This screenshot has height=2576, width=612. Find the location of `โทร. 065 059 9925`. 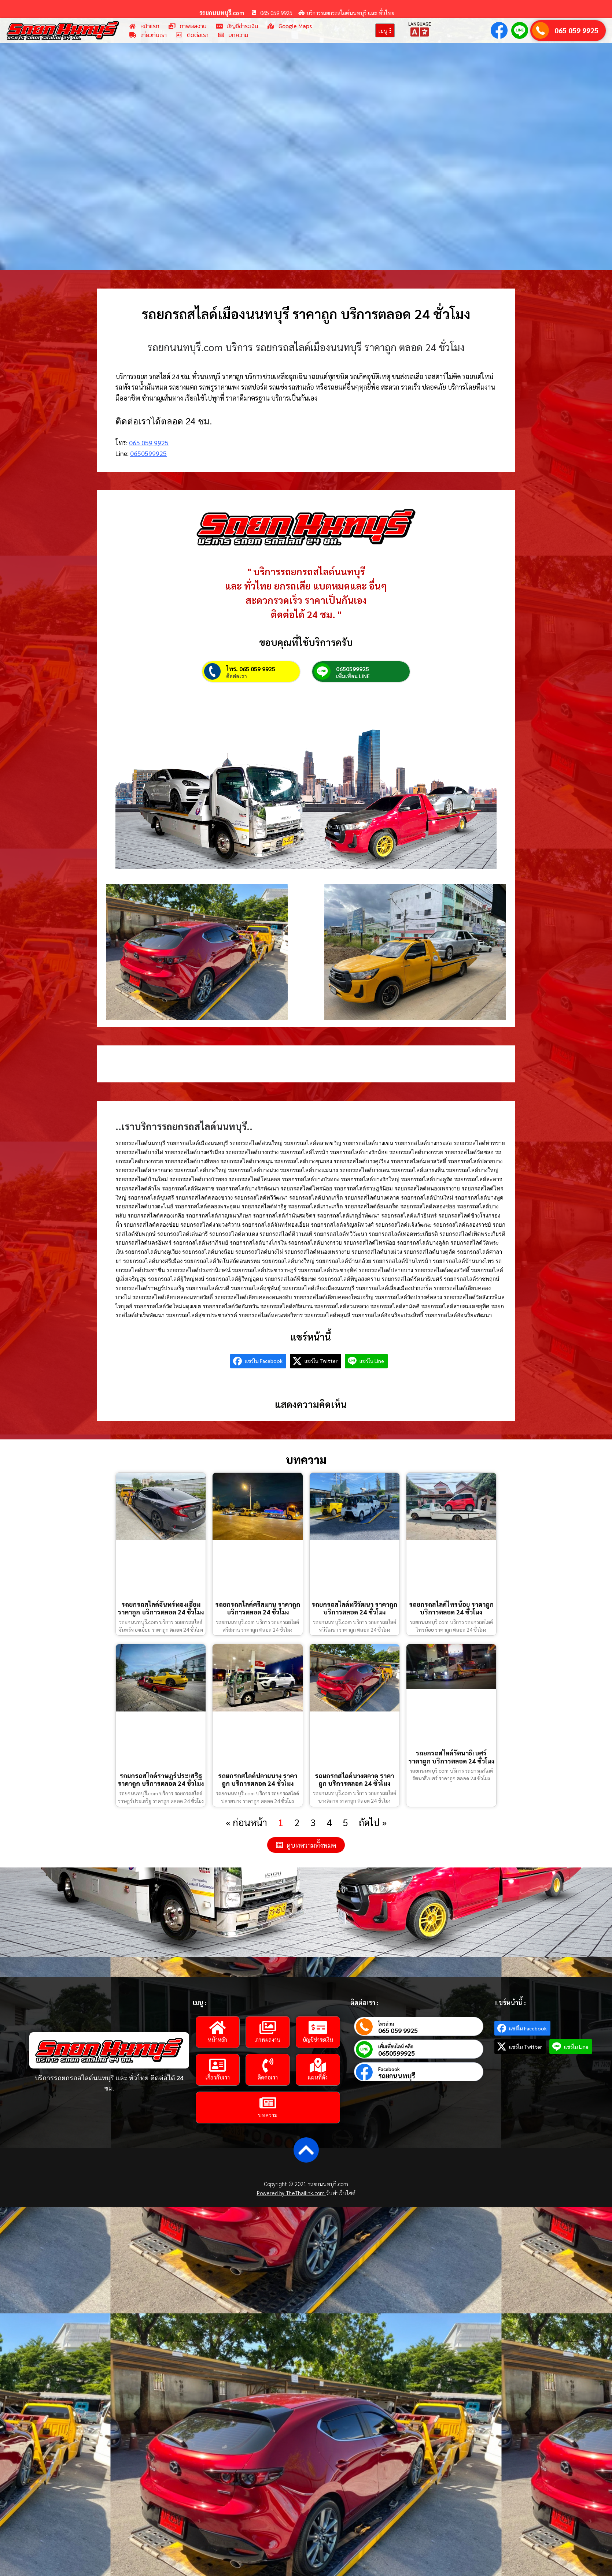

โทร. 065 059 9925 is located at coordinates (250, 669).